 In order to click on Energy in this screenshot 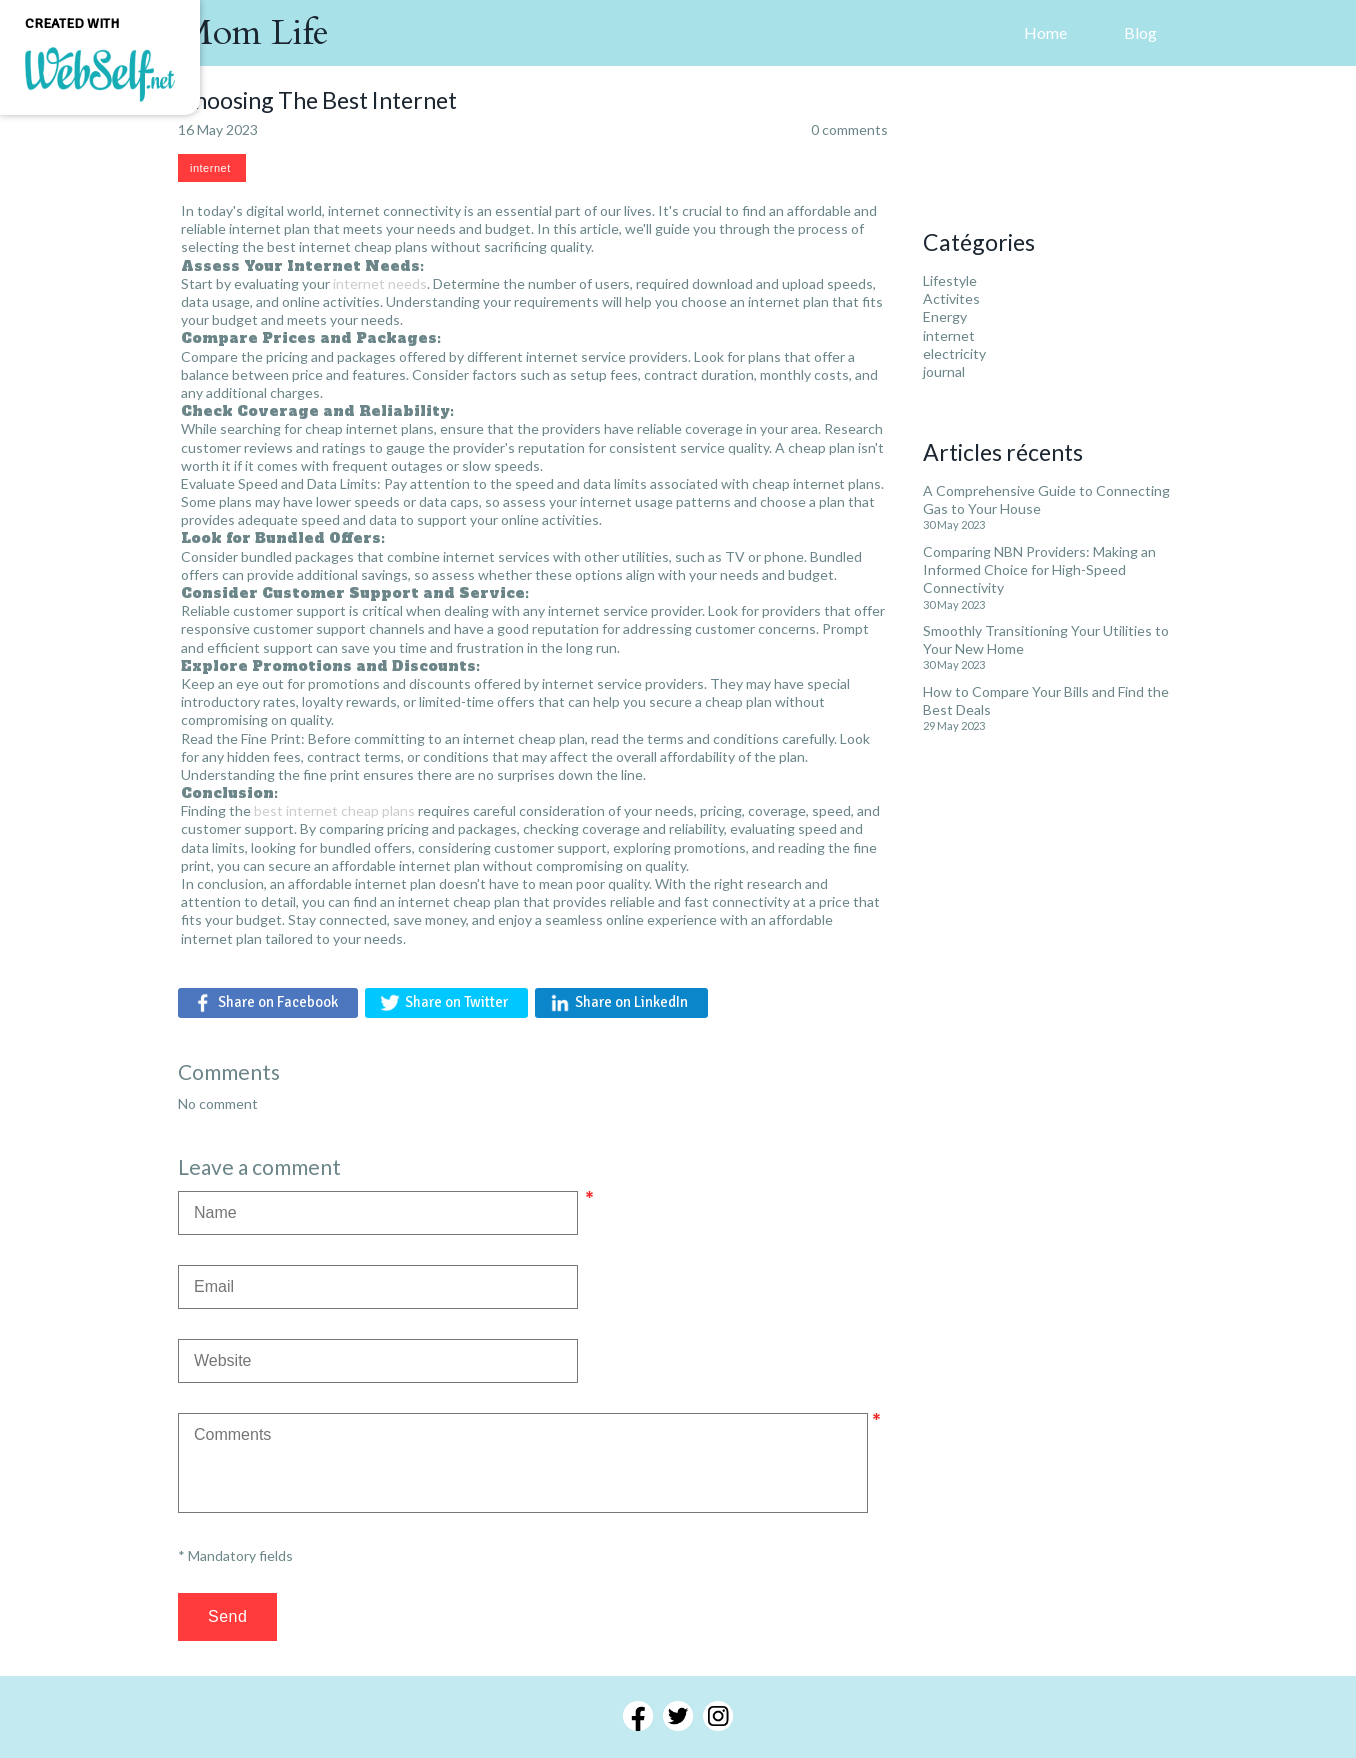, I will do `click(945, 316)`.